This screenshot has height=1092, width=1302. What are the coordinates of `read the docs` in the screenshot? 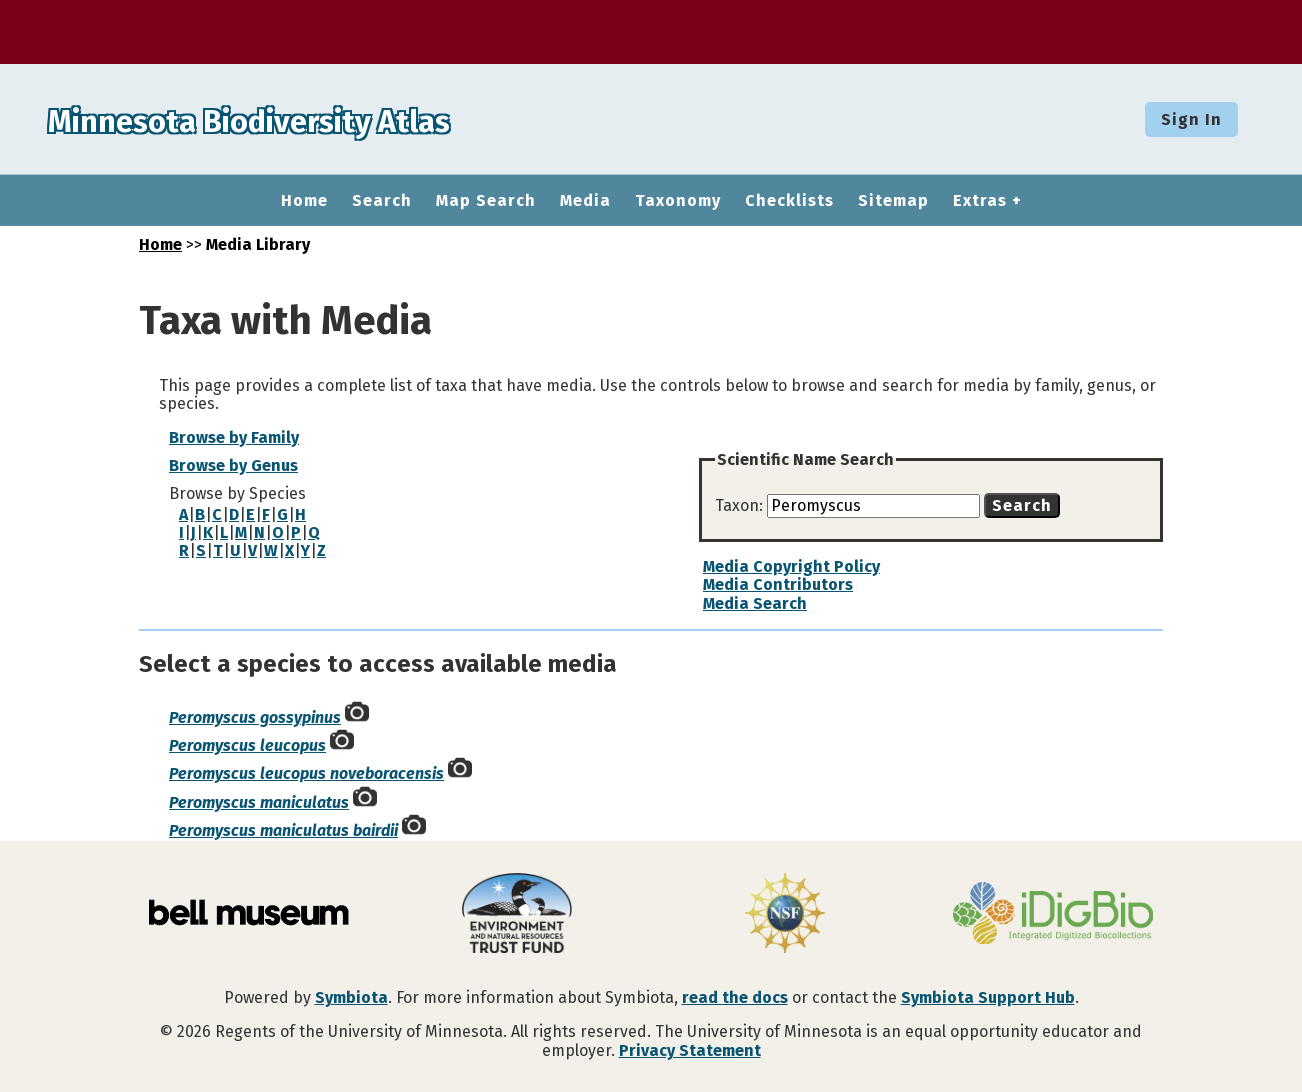 It's located at (735, 997).